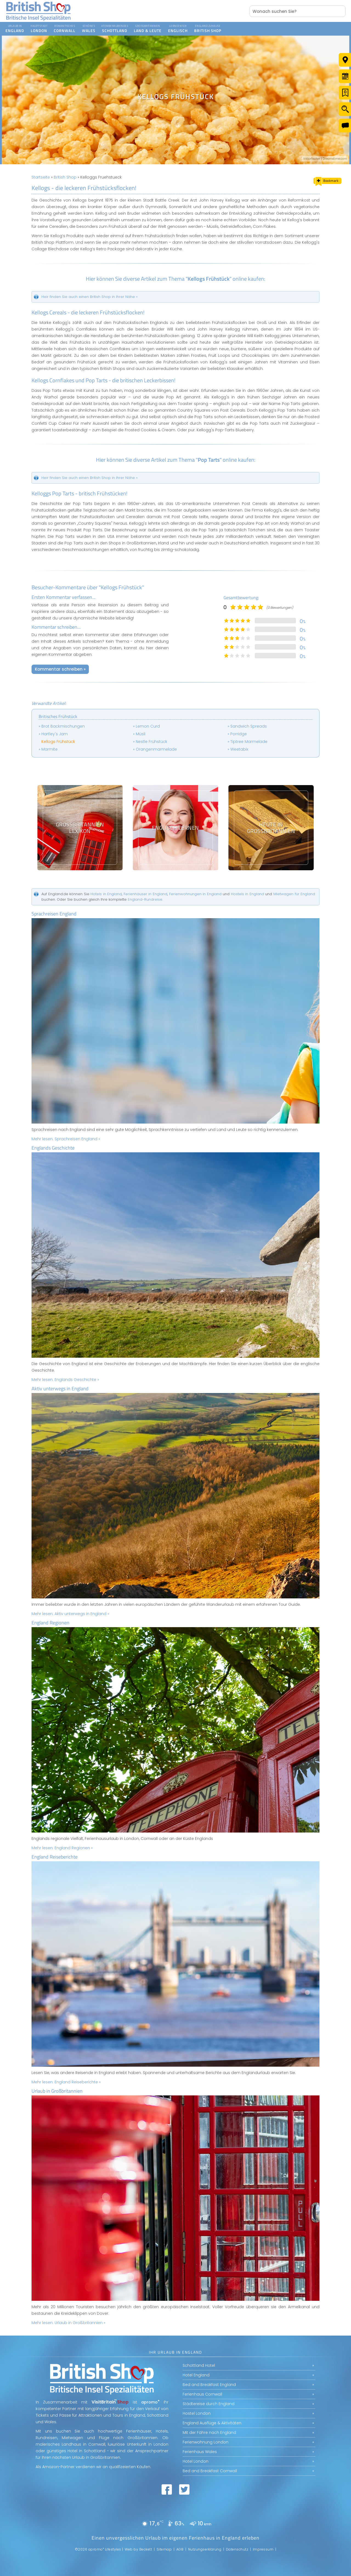  I want to click on Mietwagen für England, so click(294, 894).